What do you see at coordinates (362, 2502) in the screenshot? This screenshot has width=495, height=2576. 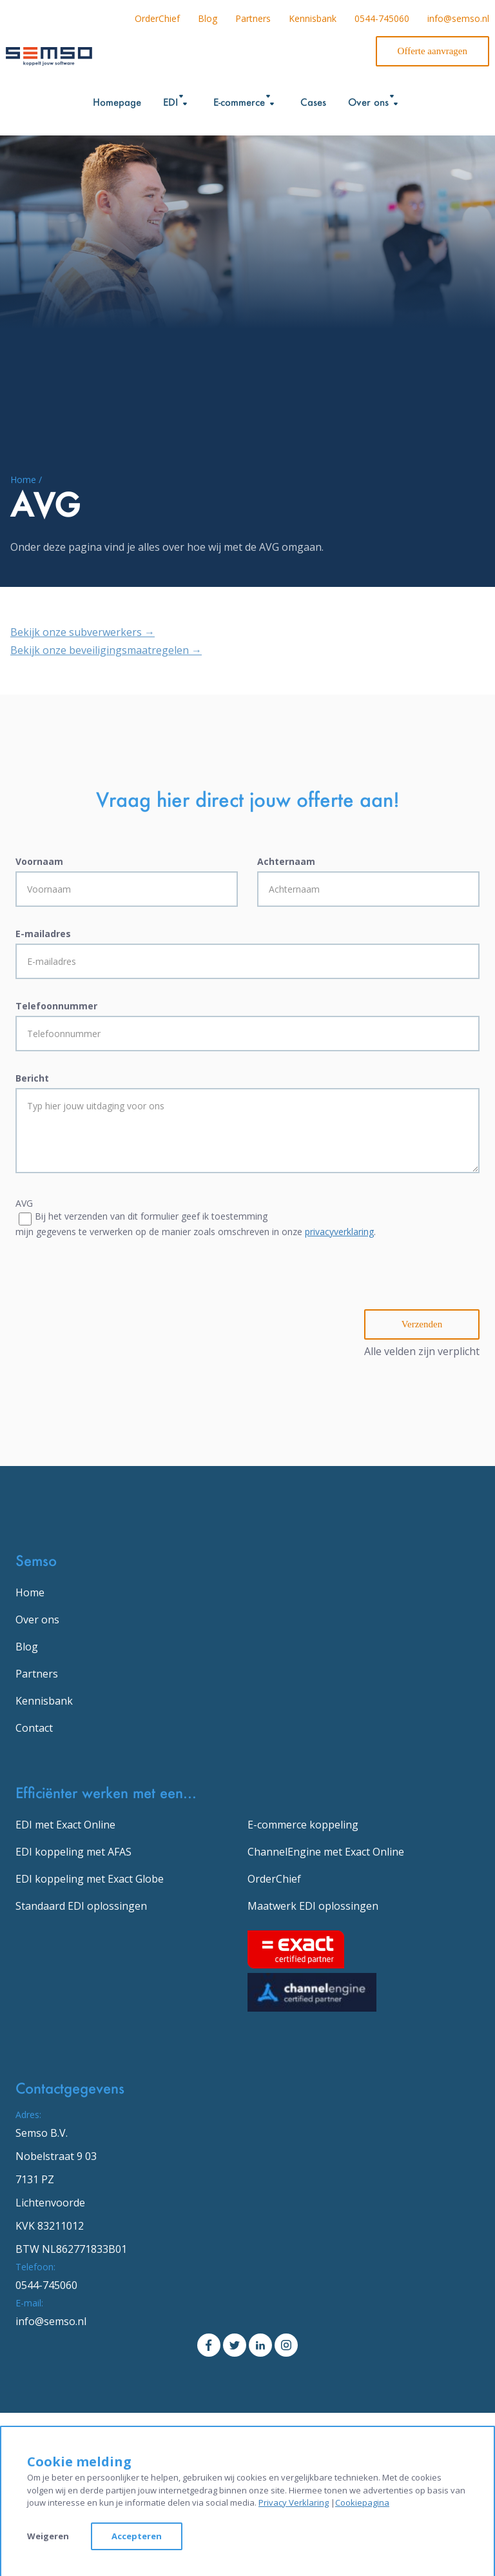 I see `Cookiepagina` at bounding box center [362, 2502].